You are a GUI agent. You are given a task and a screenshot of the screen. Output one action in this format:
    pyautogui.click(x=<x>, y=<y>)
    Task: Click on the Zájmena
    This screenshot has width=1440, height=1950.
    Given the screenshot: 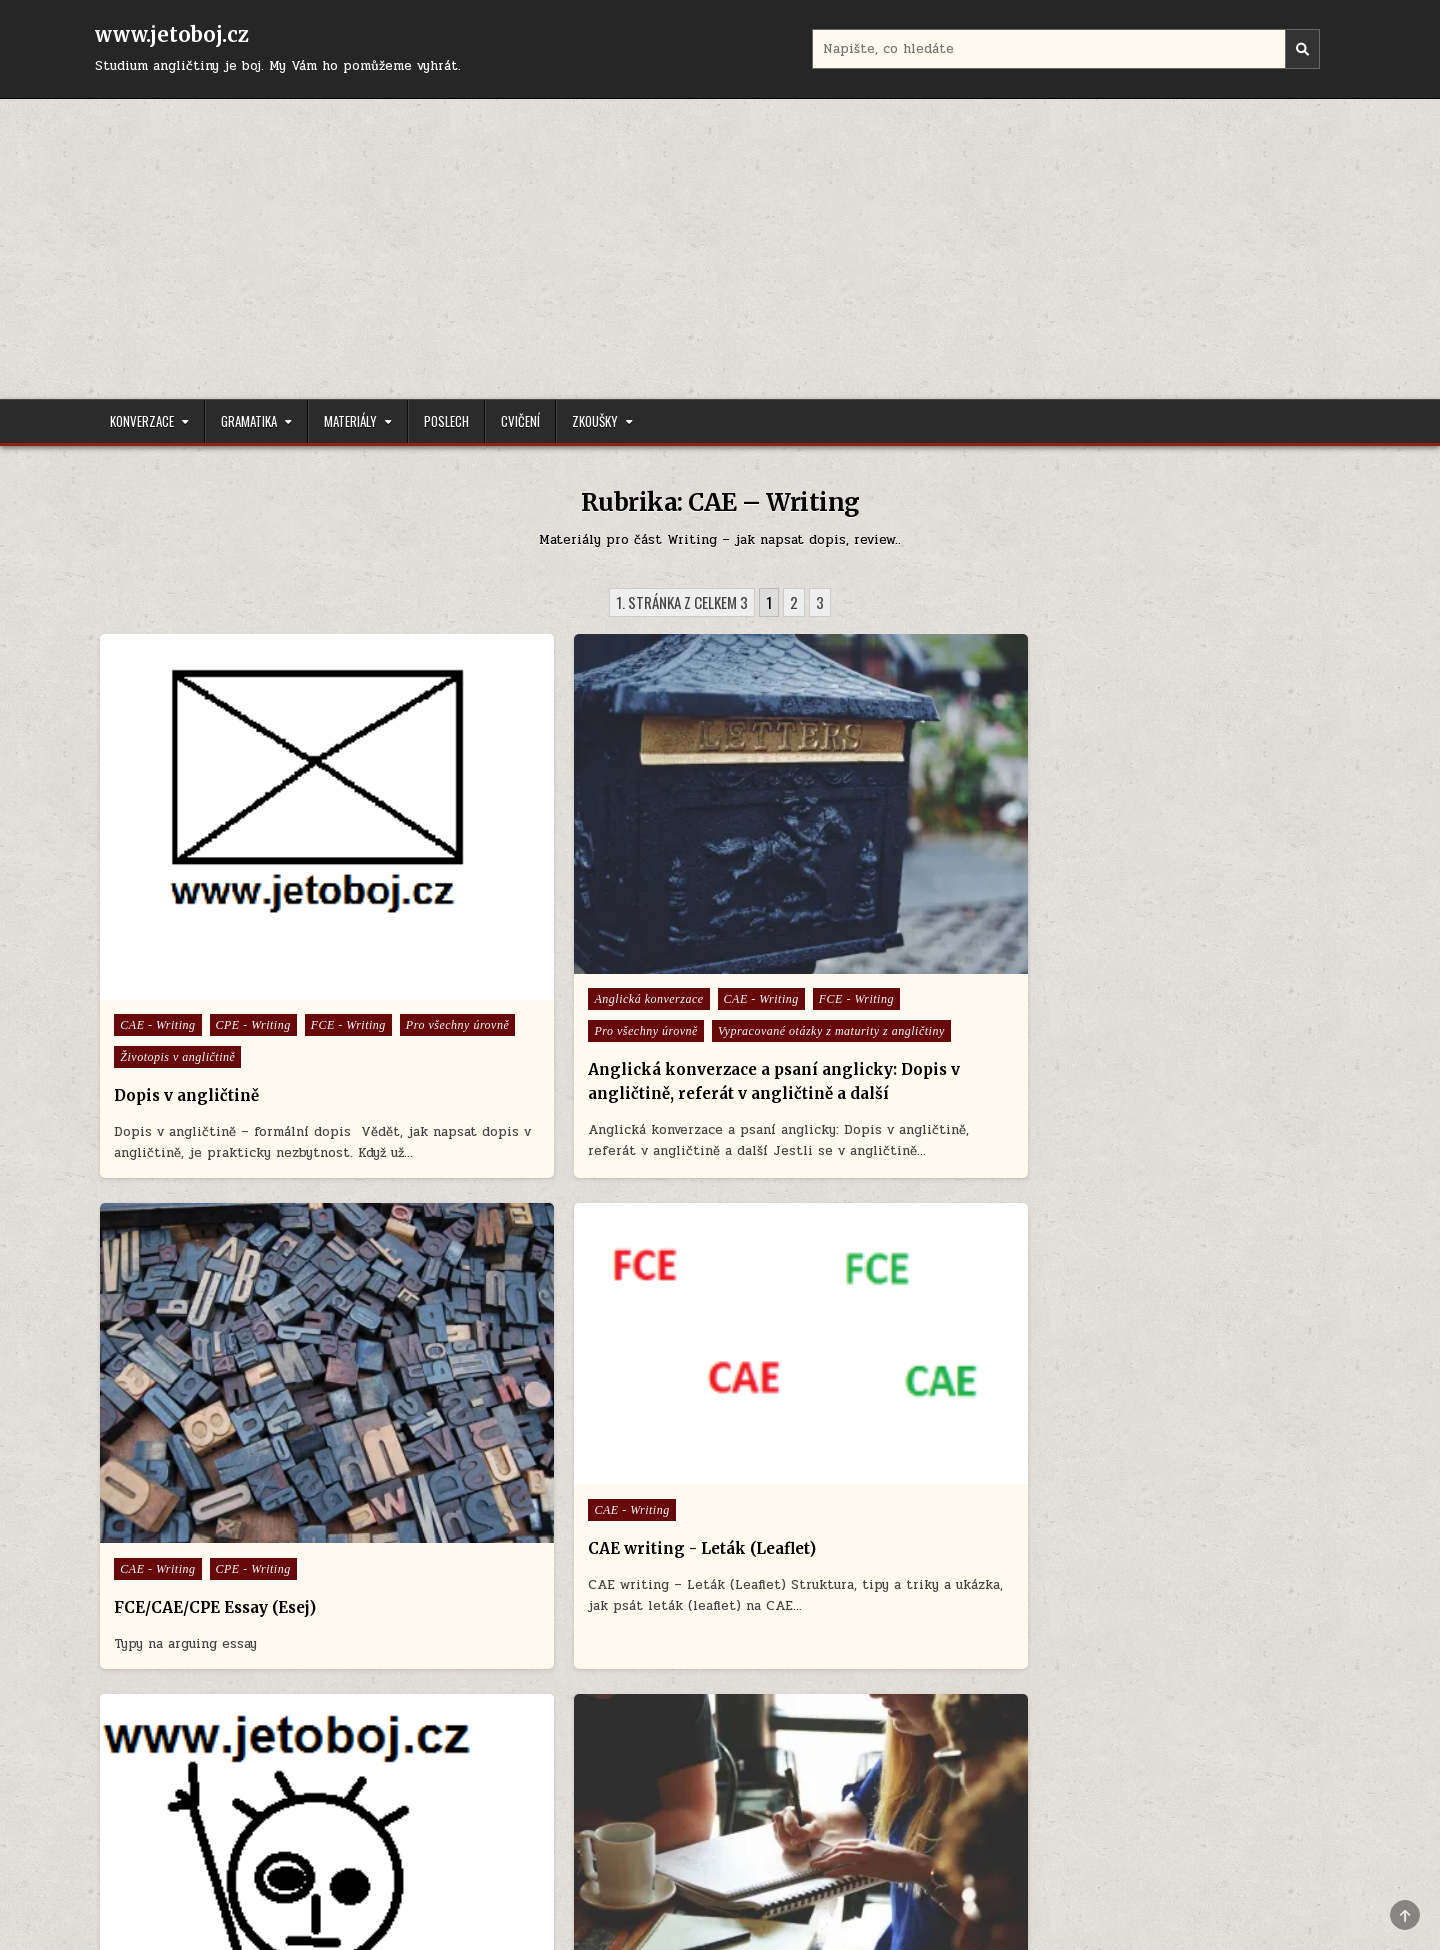 What is the action you would take?
    pyautogui.click(x=239, y=1543)
    